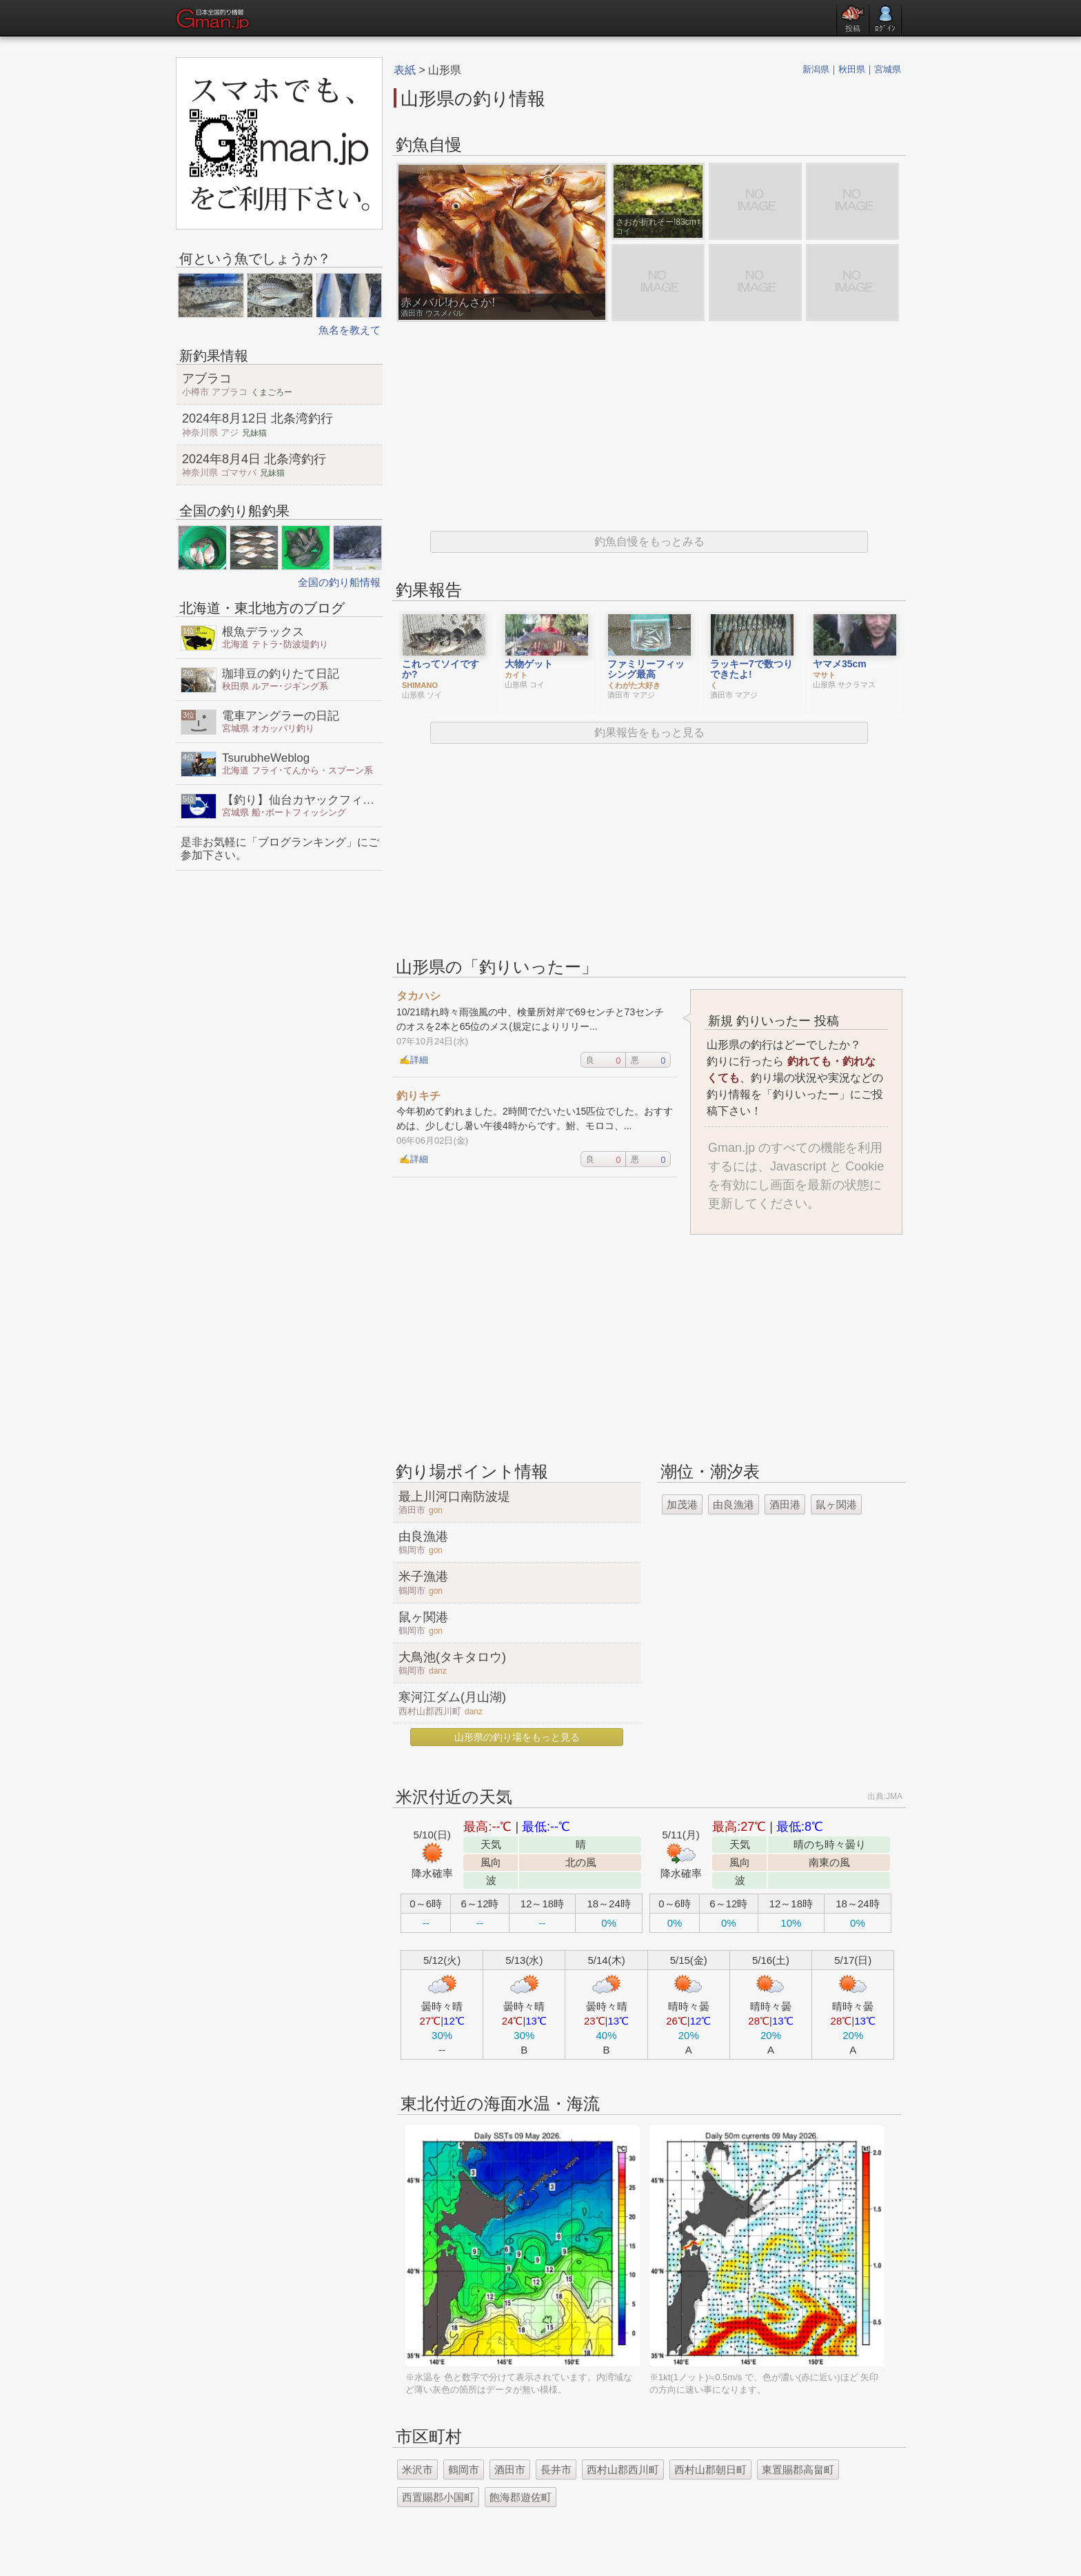 This screenshot has width=1081, height=2576. Describe the element at coordinates (649, 427) in the screenshot. I see `[Advertisement]` at that location.